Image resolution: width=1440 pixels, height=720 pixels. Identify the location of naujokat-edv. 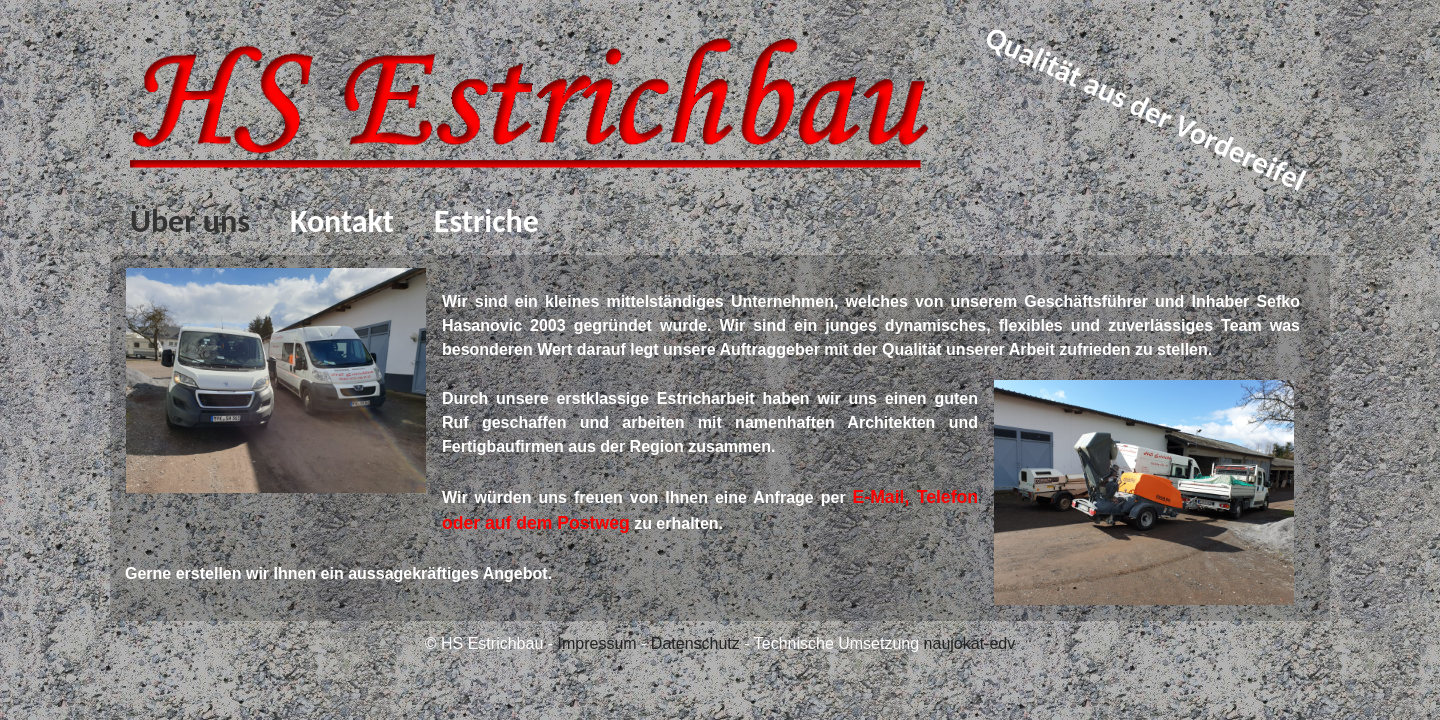
(970, 643).